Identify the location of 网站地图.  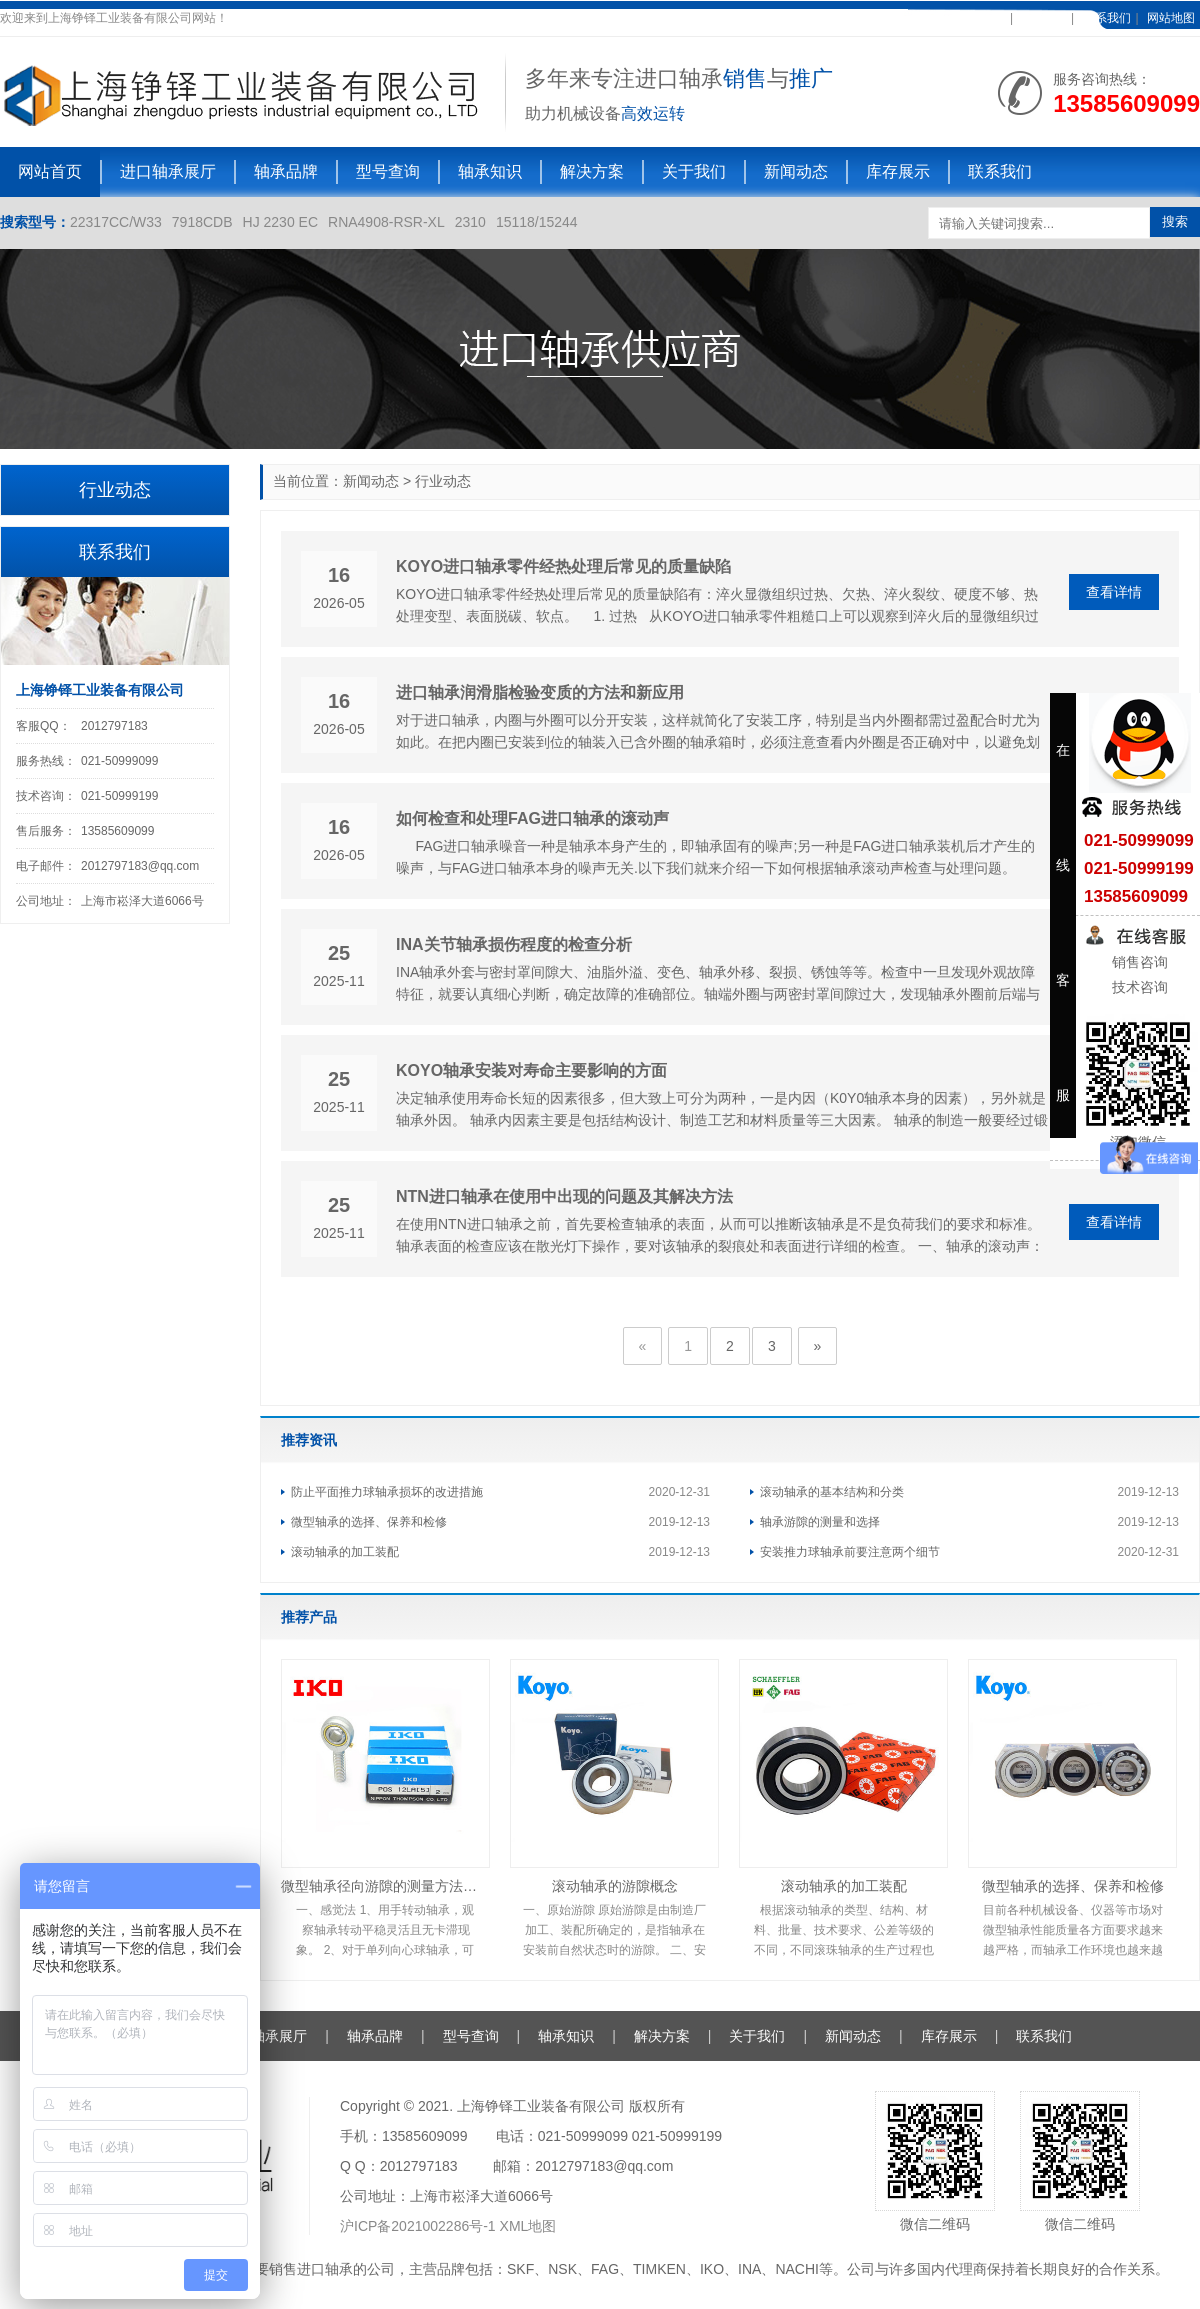
(1171, 18).